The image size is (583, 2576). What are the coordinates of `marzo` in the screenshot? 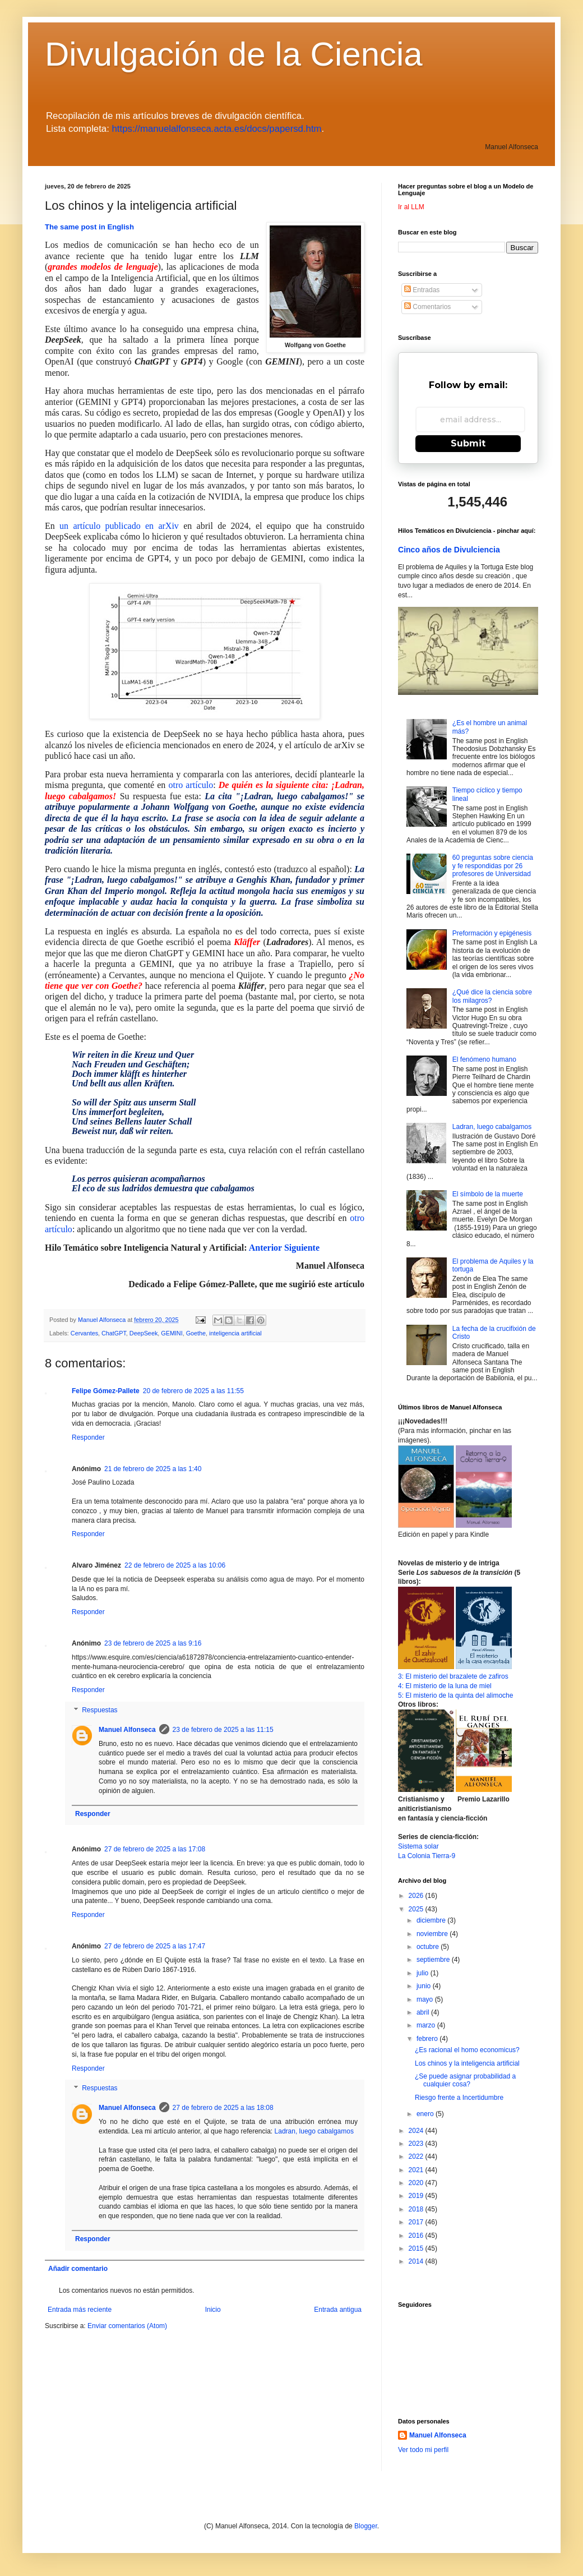 It's located at (427, 2025).